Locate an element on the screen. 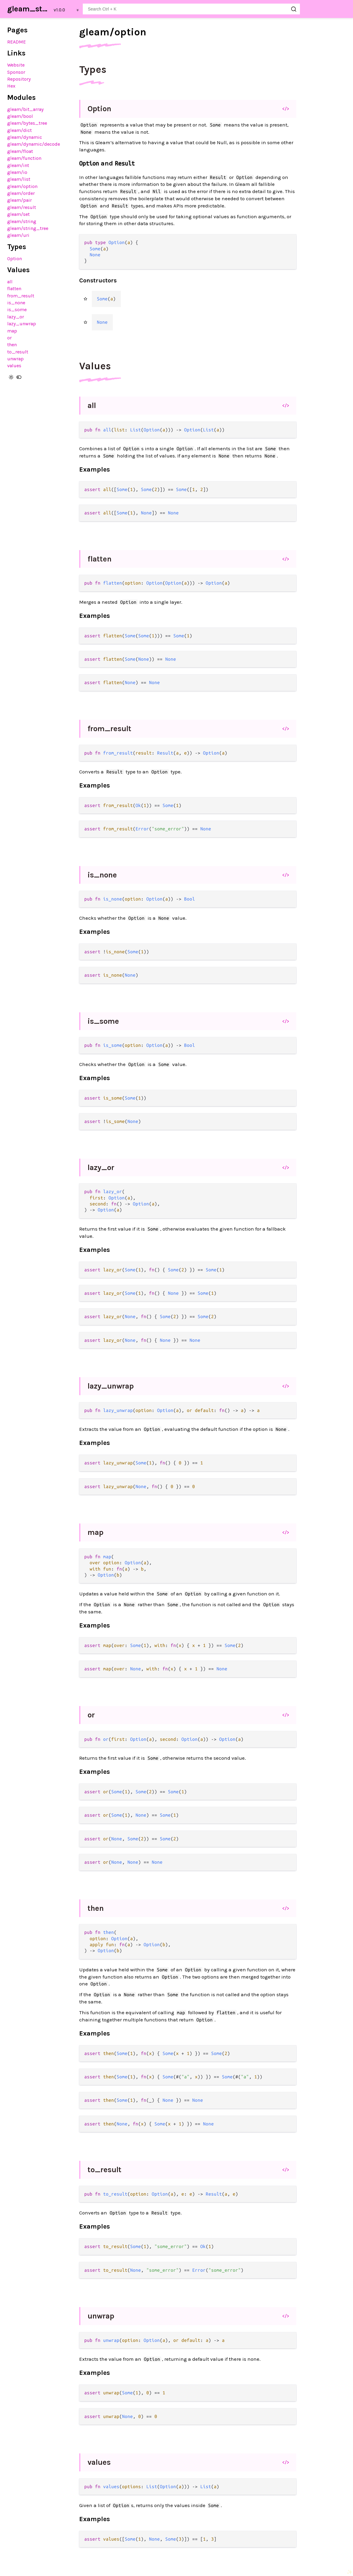 The image size is (353, 2576). gleam/list is located at coordinates (18, 179).